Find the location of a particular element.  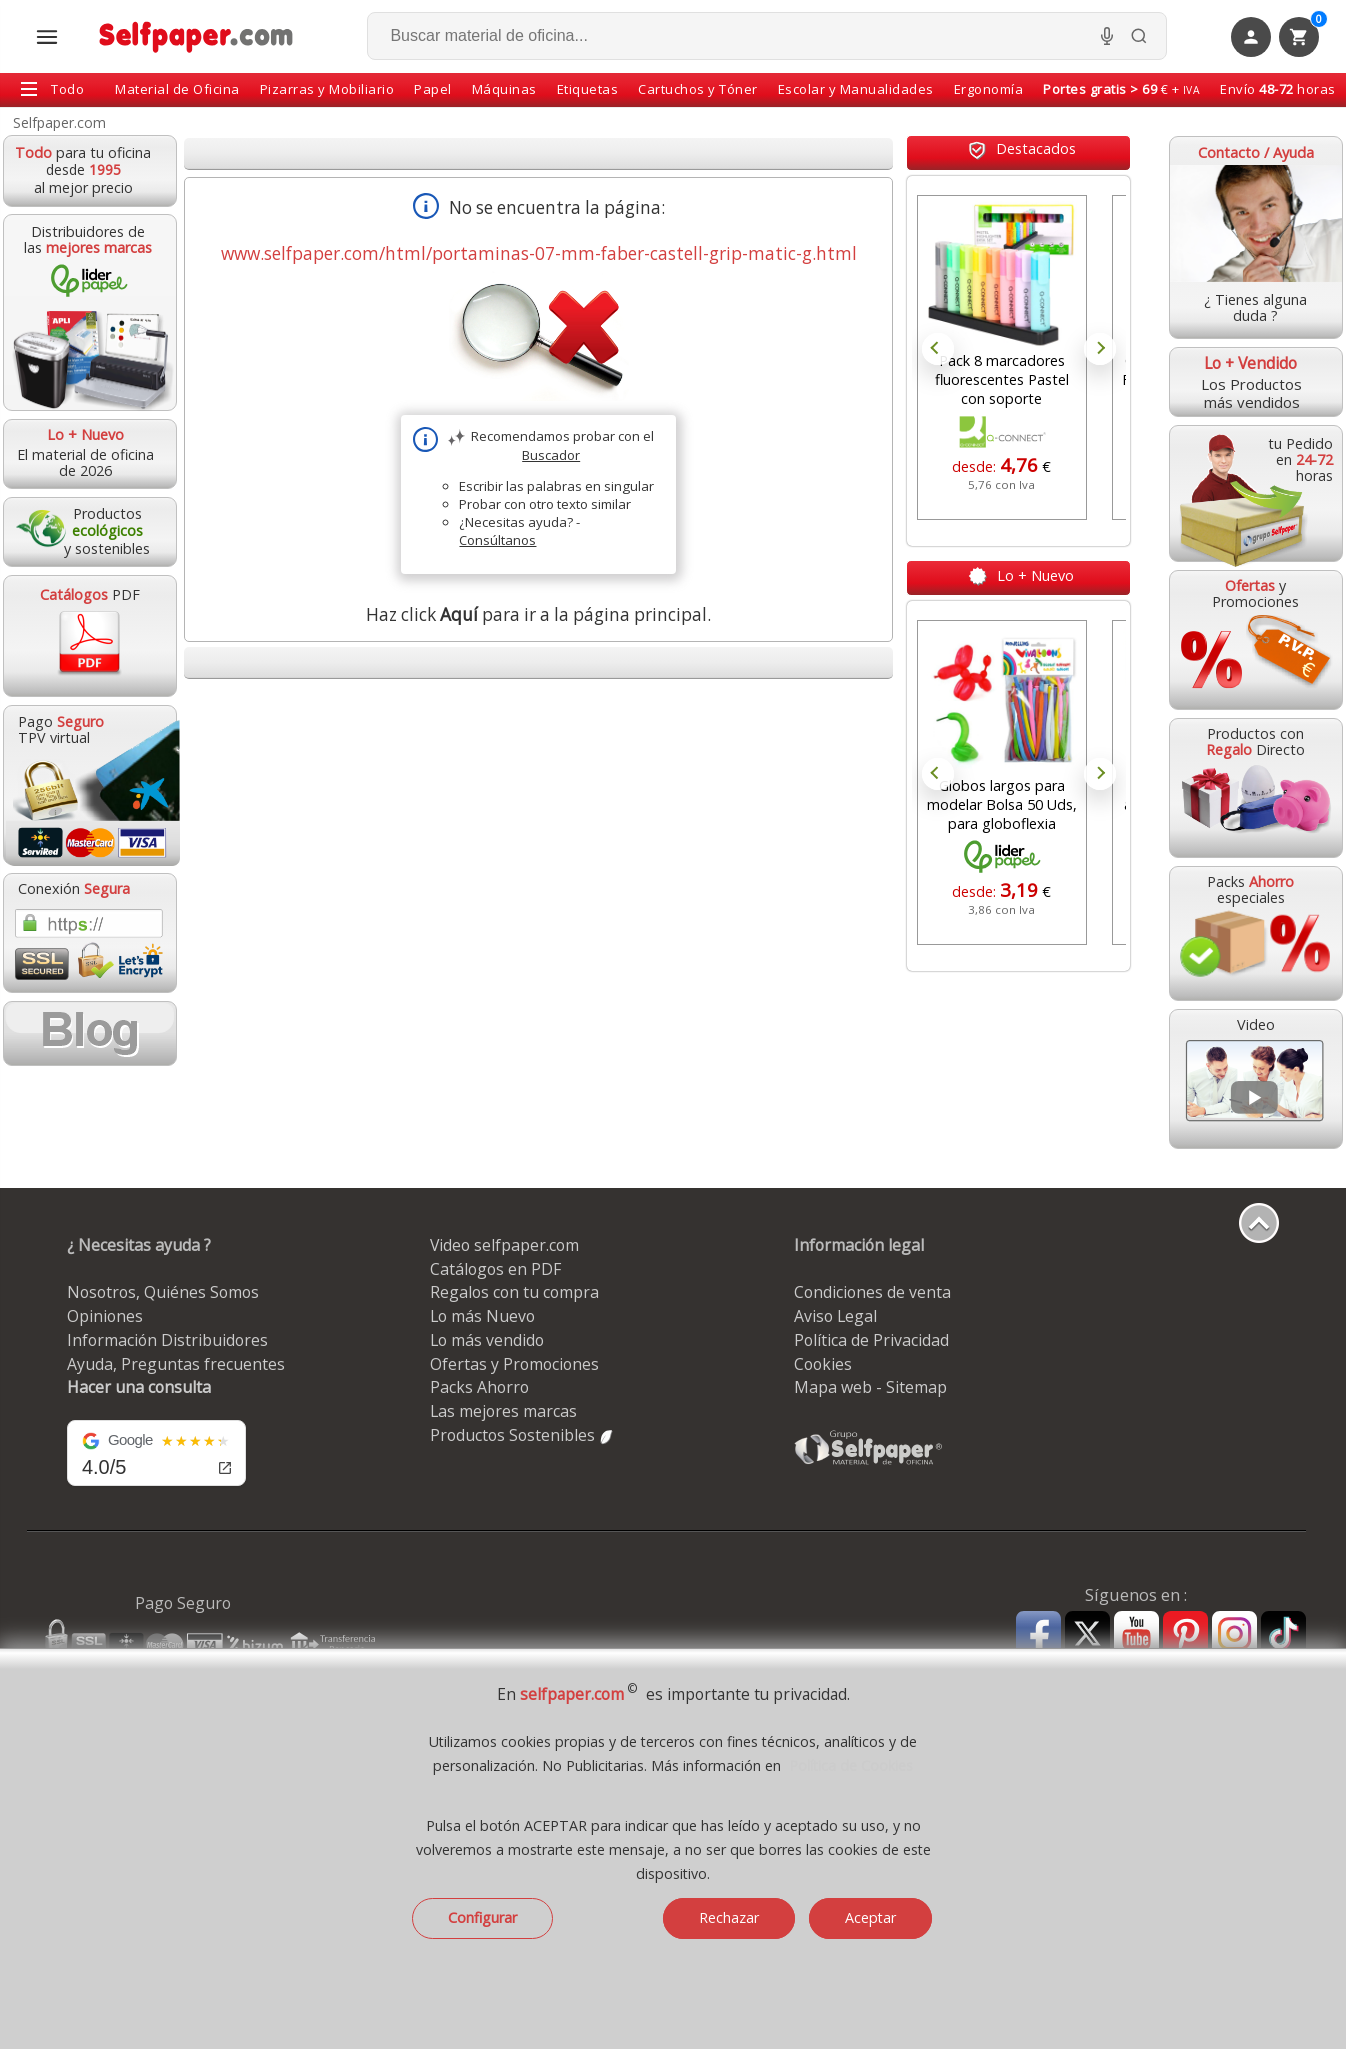

Nosotros, Quiénes Somos is located at coordinates (163, 1292).